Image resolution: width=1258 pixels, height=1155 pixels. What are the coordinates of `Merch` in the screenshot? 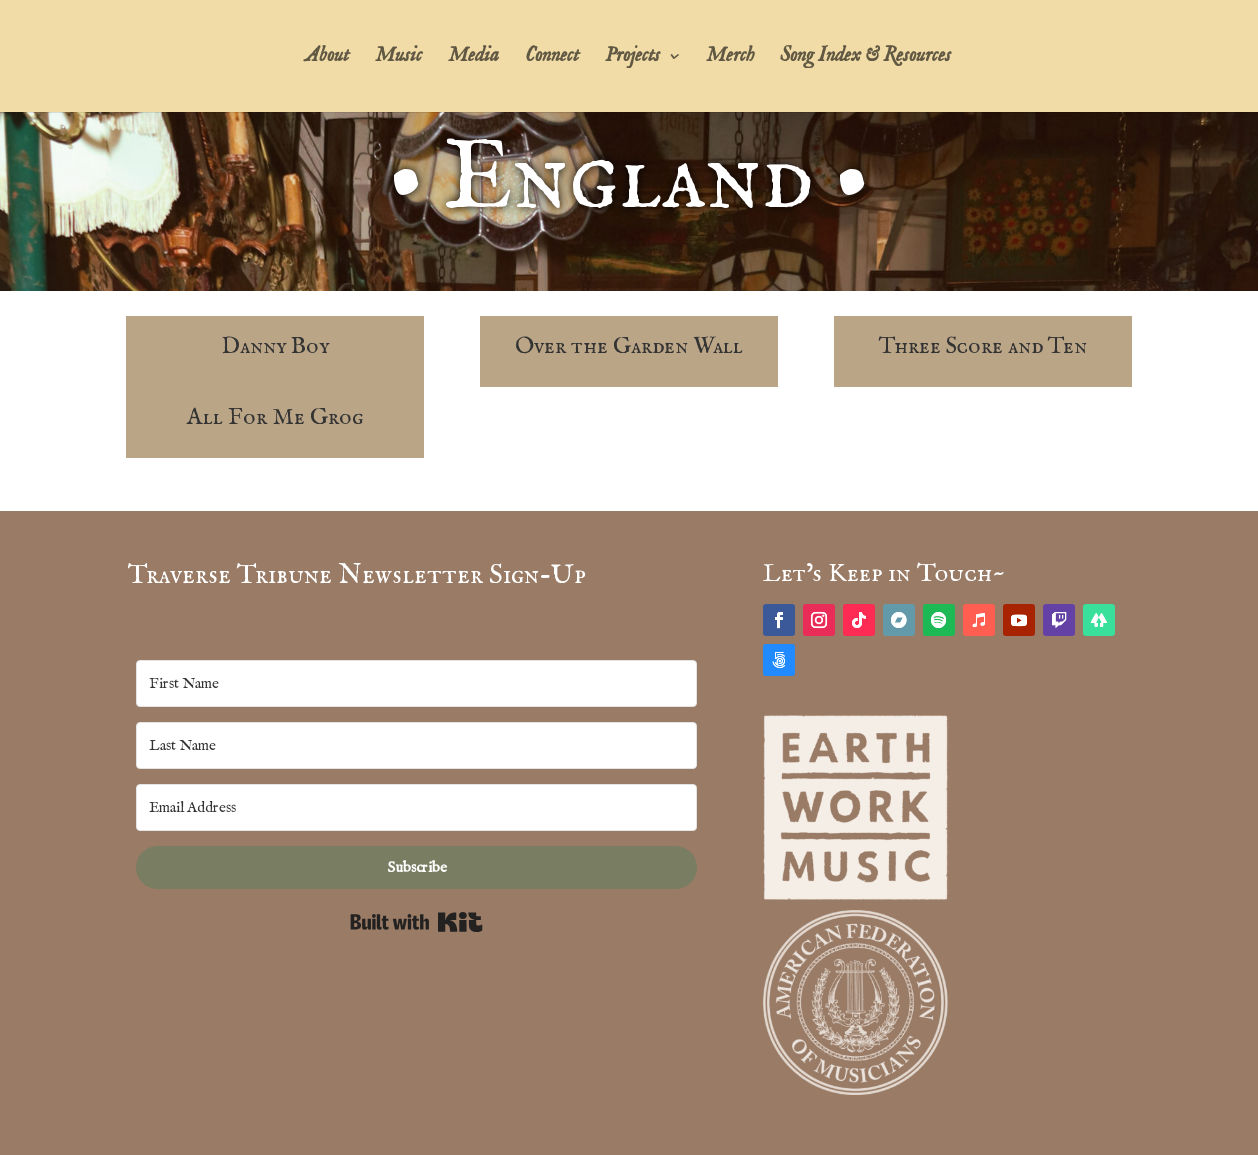 It's located at (730, 58).